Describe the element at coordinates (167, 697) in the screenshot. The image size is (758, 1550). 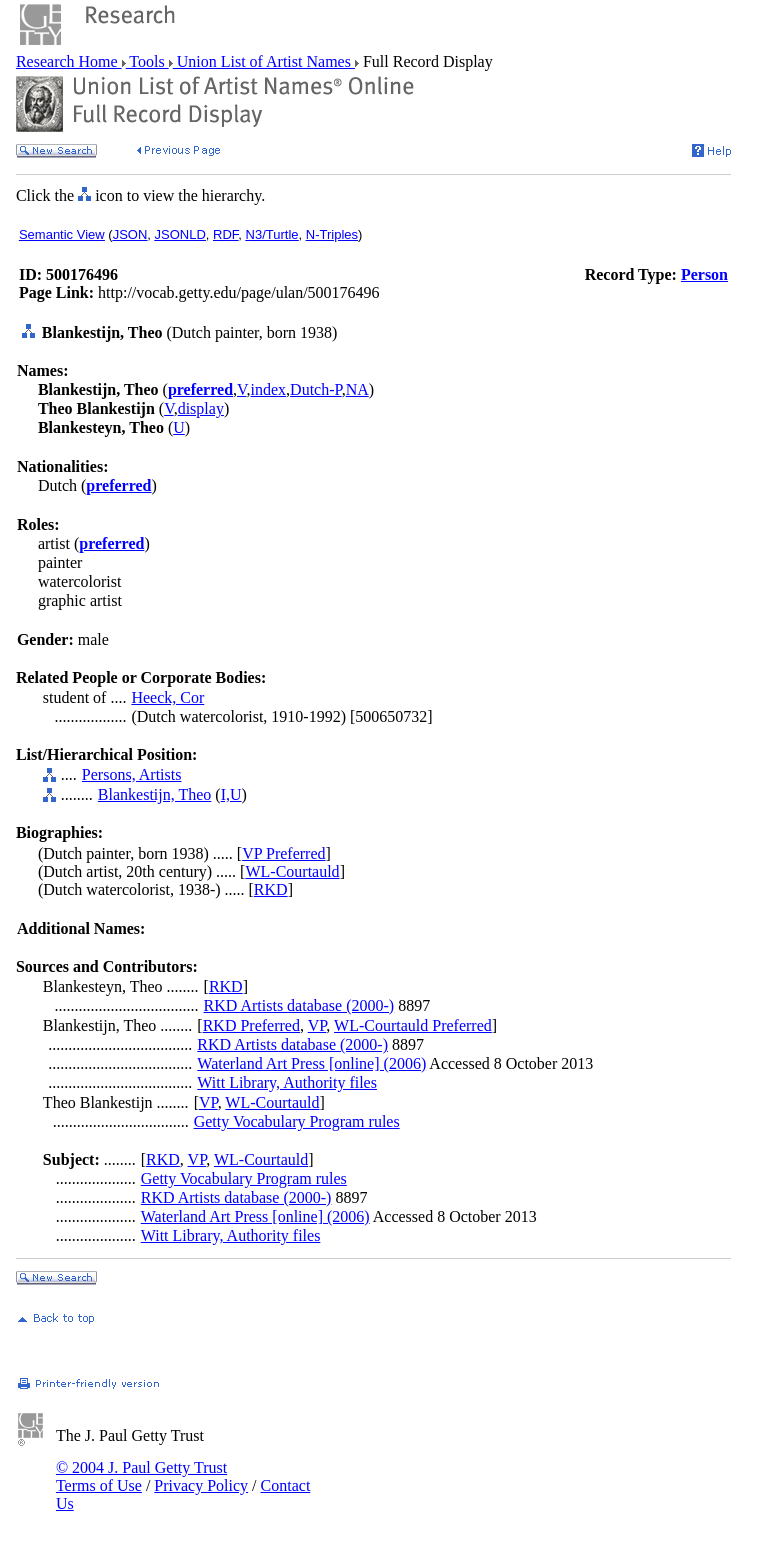
I see `Heeck, Cor` at that location.